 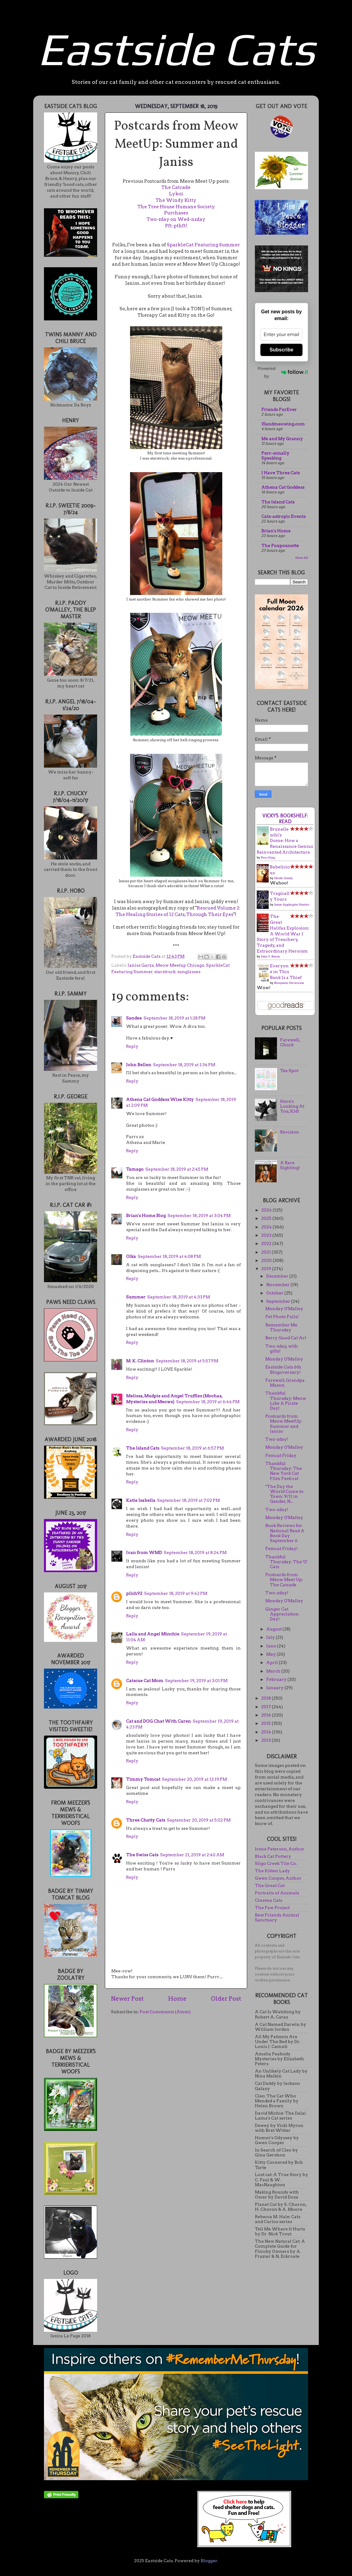 I want to click on June, so click(x=271, y=1645).